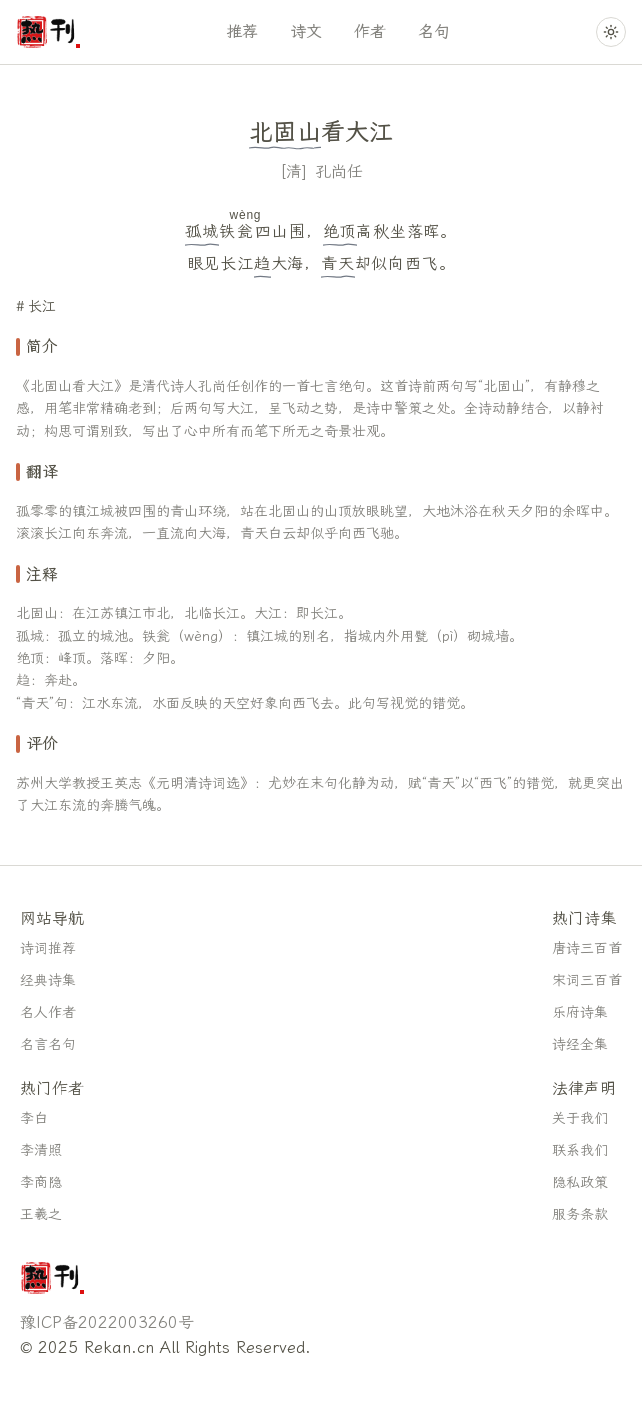  What do you see at coordinates (434, 31) in the screenshot?
I see `名句` at bounding box center [434, 31].